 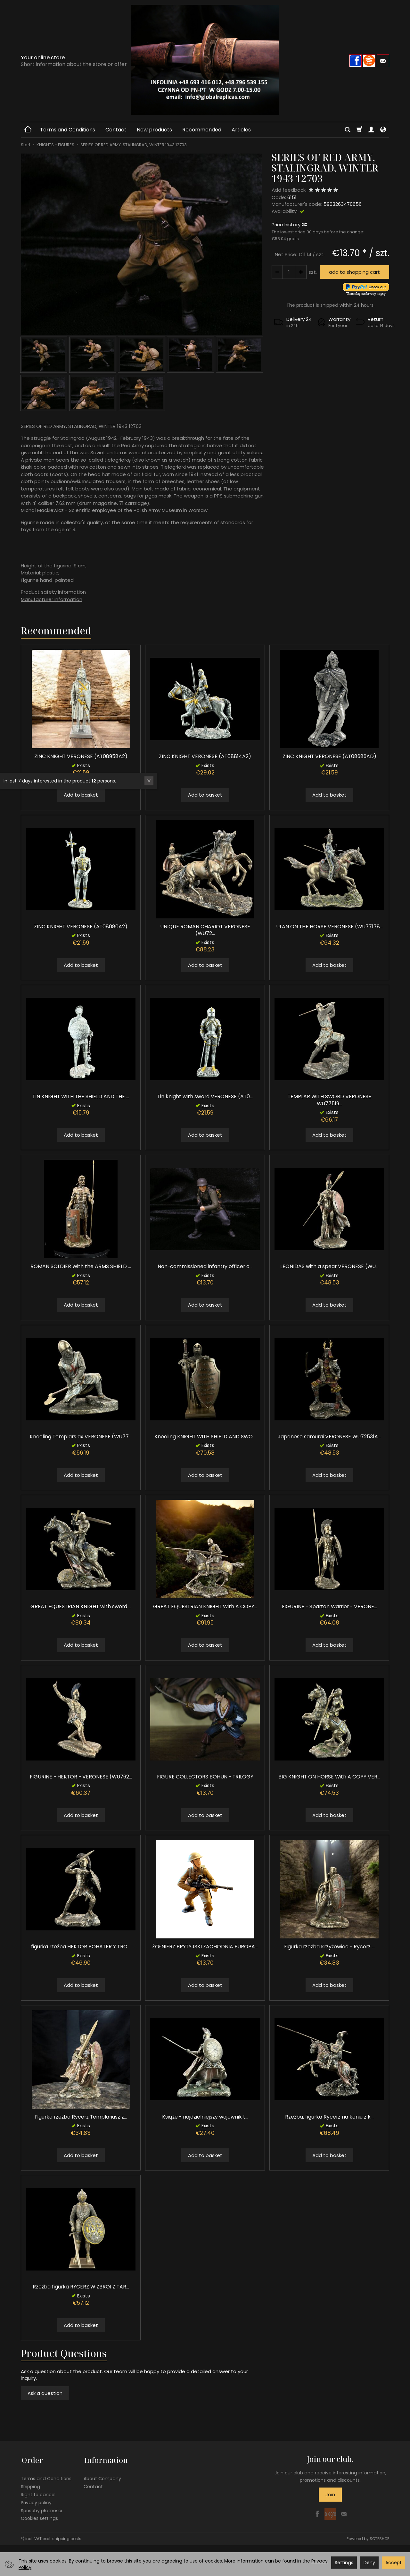 I want to click on ZINC KNIGHT VERONESE (AT08958A2), so click(x=81, y=756).